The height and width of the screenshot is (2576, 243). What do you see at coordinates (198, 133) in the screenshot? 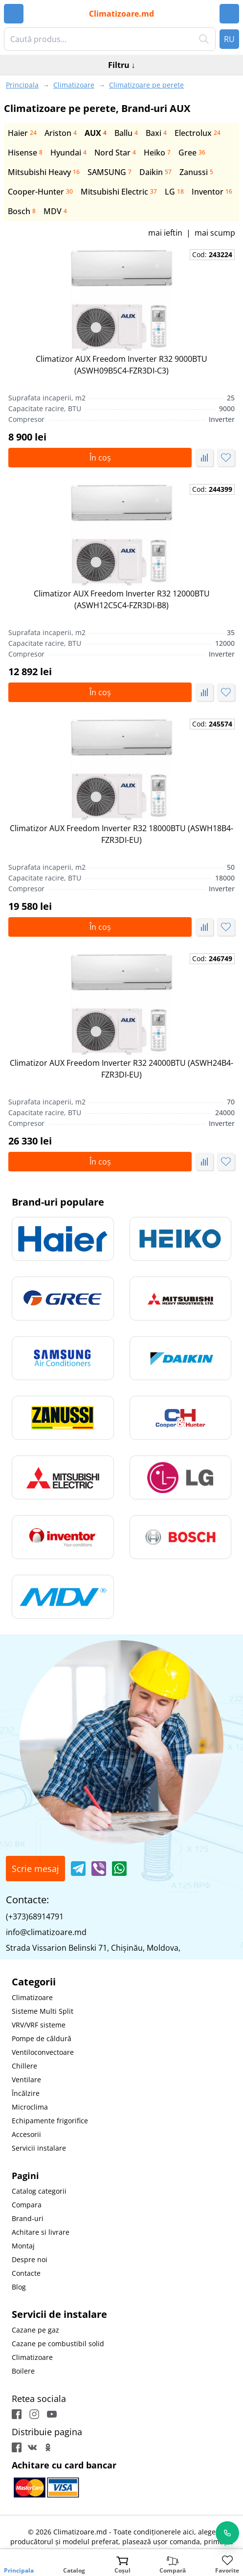
I see `Electrolux` at bounding box center [198, 133].